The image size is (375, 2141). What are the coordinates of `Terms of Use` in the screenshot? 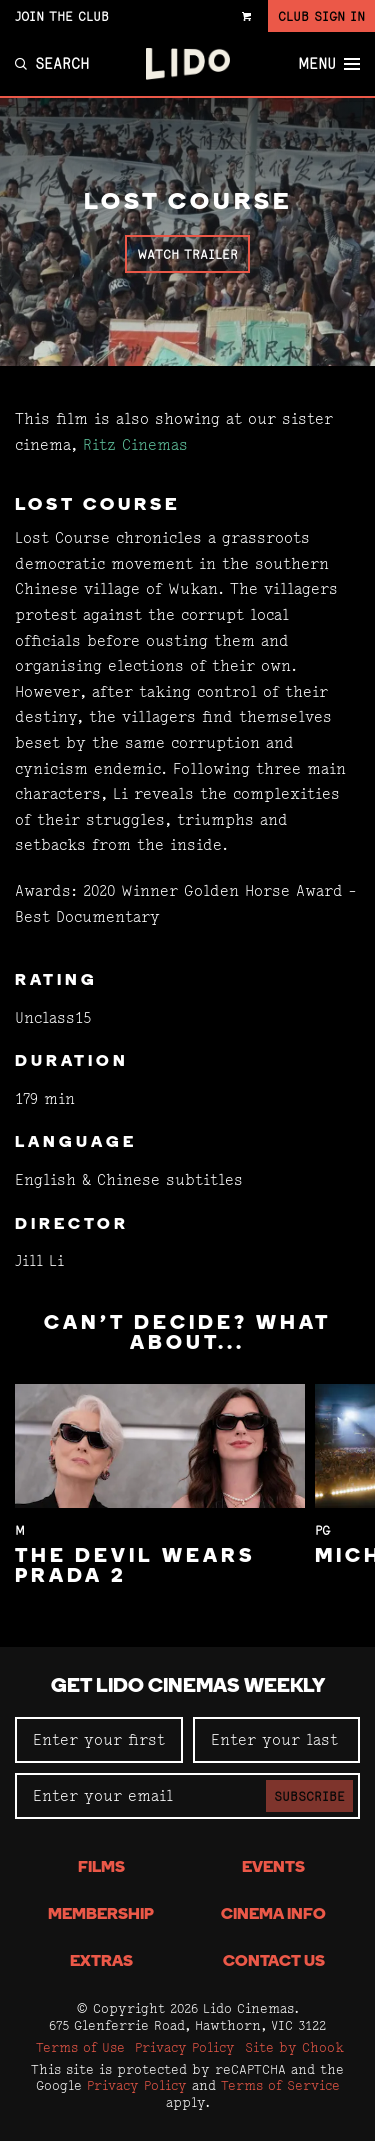 It's located at (80, 2047).